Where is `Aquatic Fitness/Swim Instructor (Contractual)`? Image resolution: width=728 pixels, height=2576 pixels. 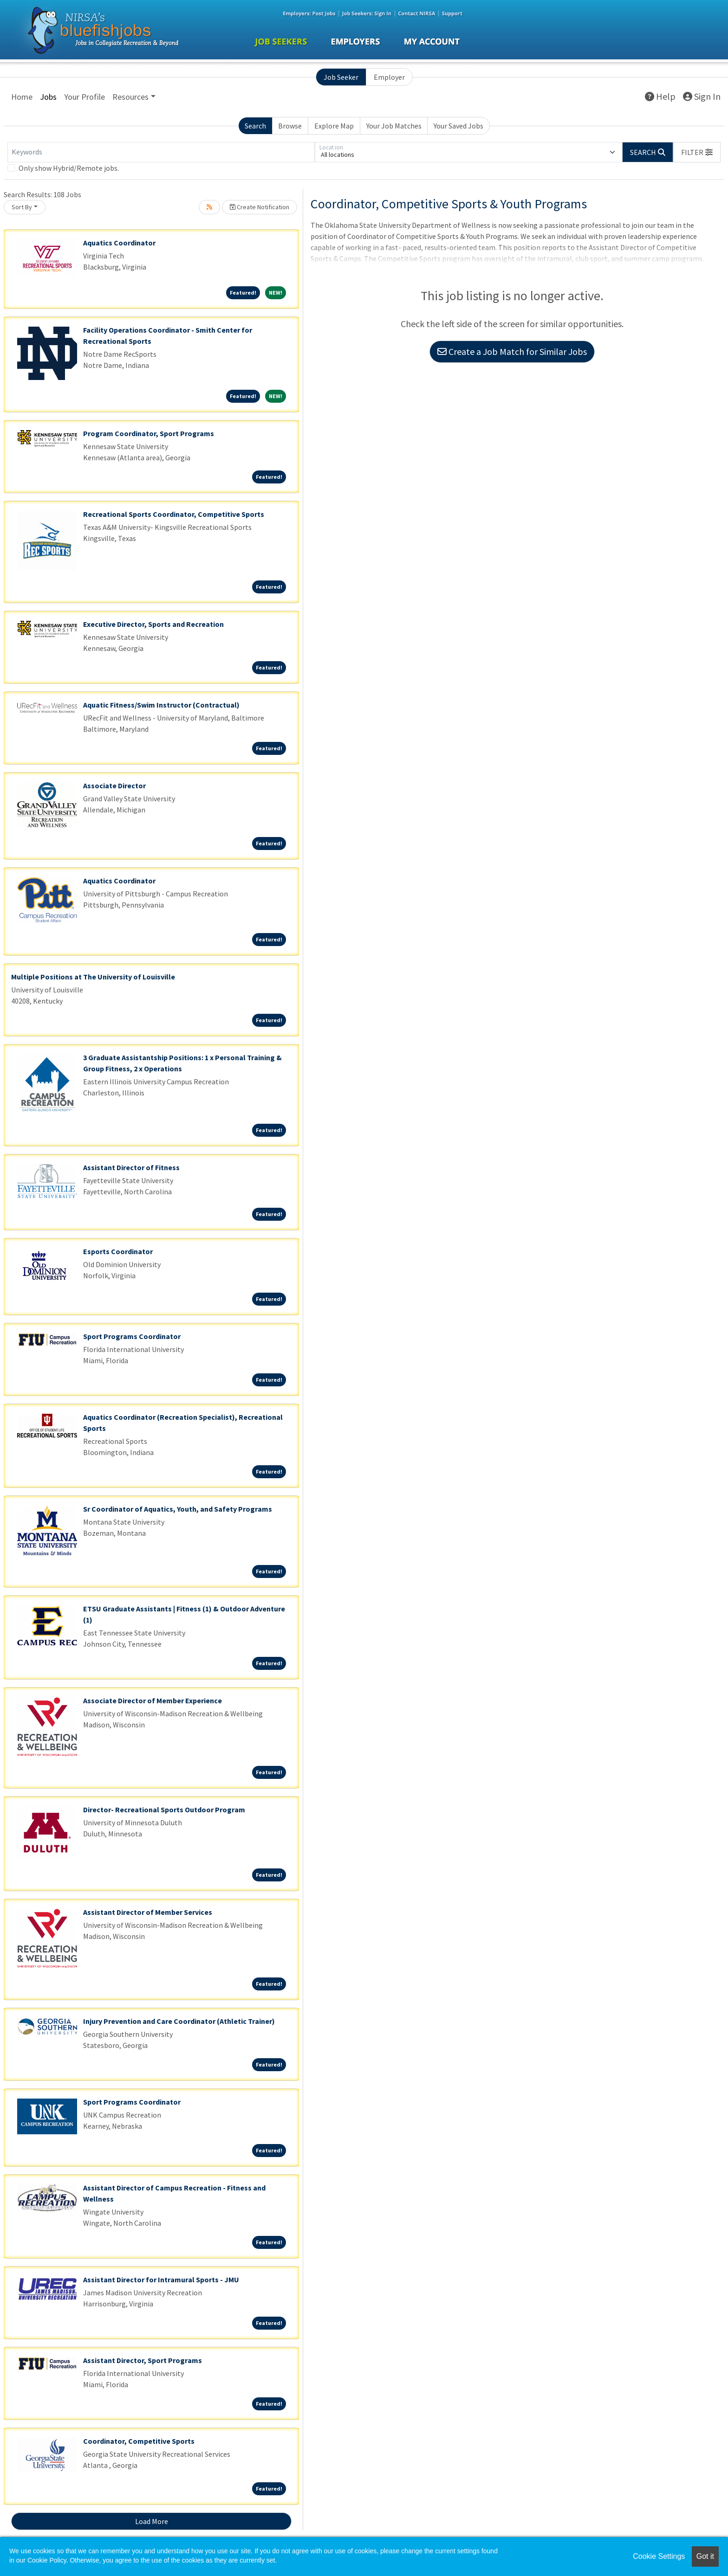
Aquatic Fitness/Swim Instructor (Contractual) is located at coordinates (161, 704).